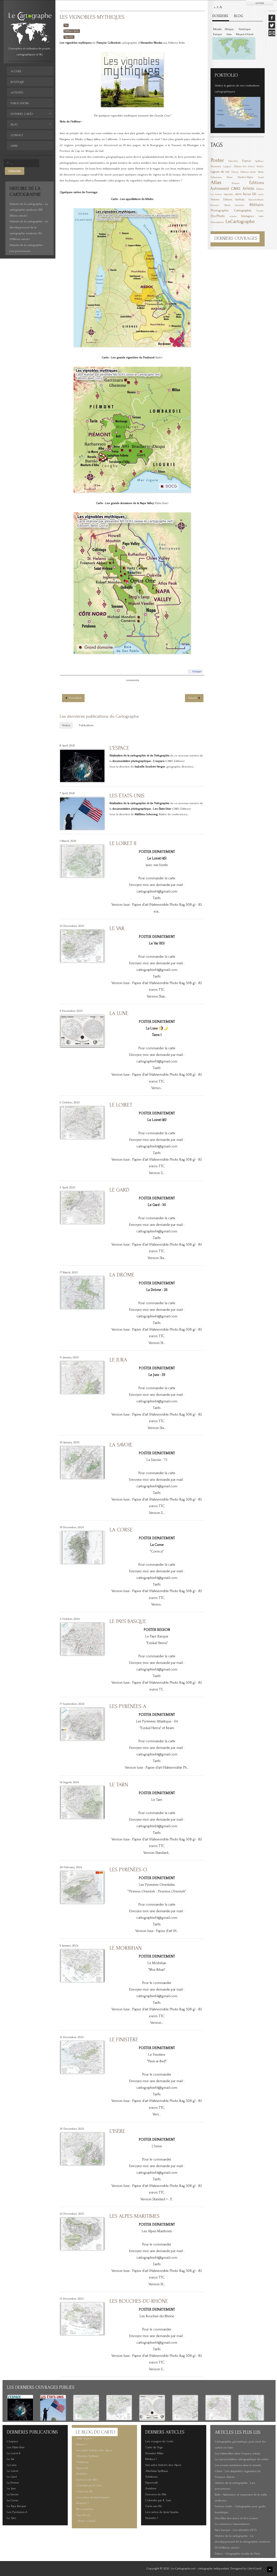 This screenshot has height=2576, width=277. Describe the element at coordinates (217, 29) in the screenshot. I see `Monde` at that location.